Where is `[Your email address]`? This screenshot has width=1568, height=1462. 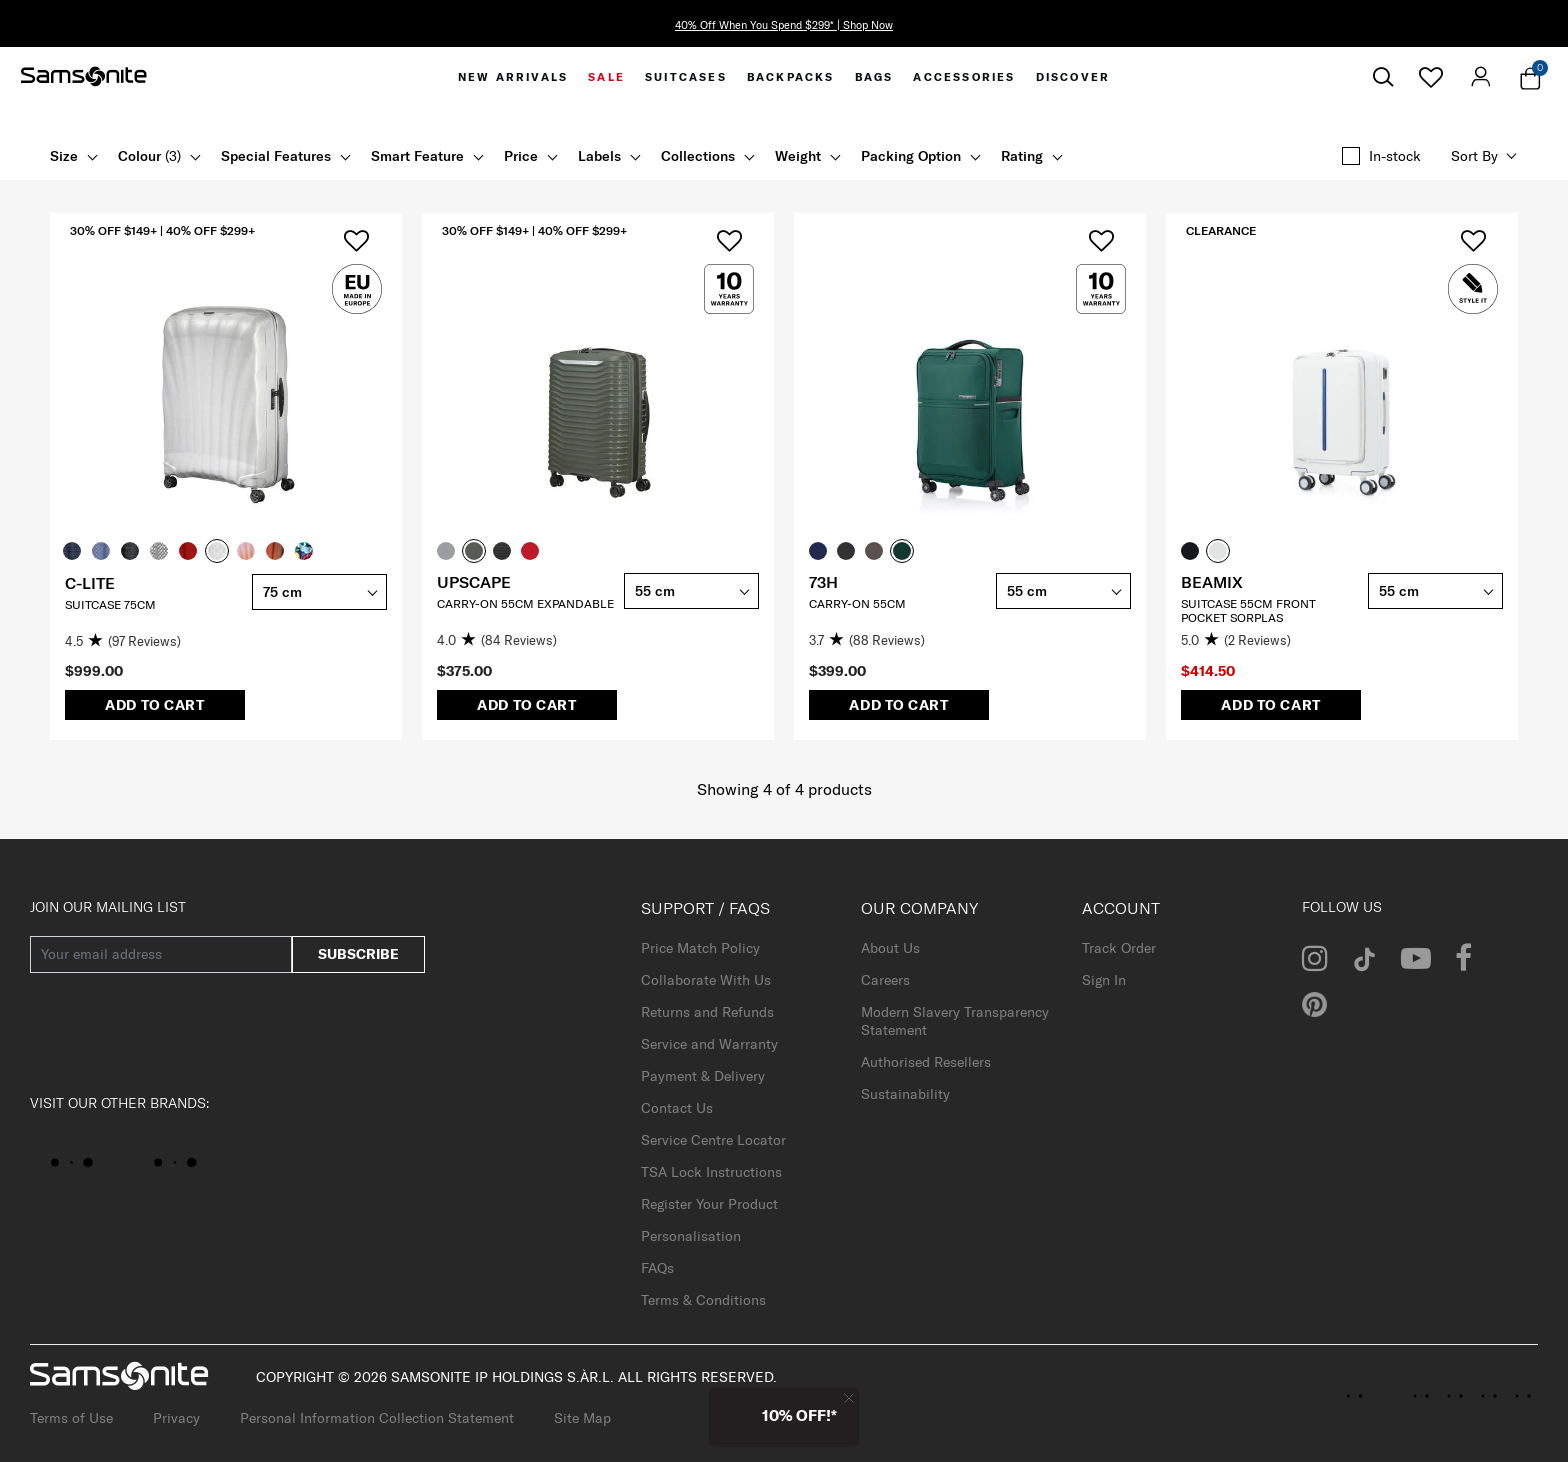
[Your email address] is located at coordinates (161, 954).